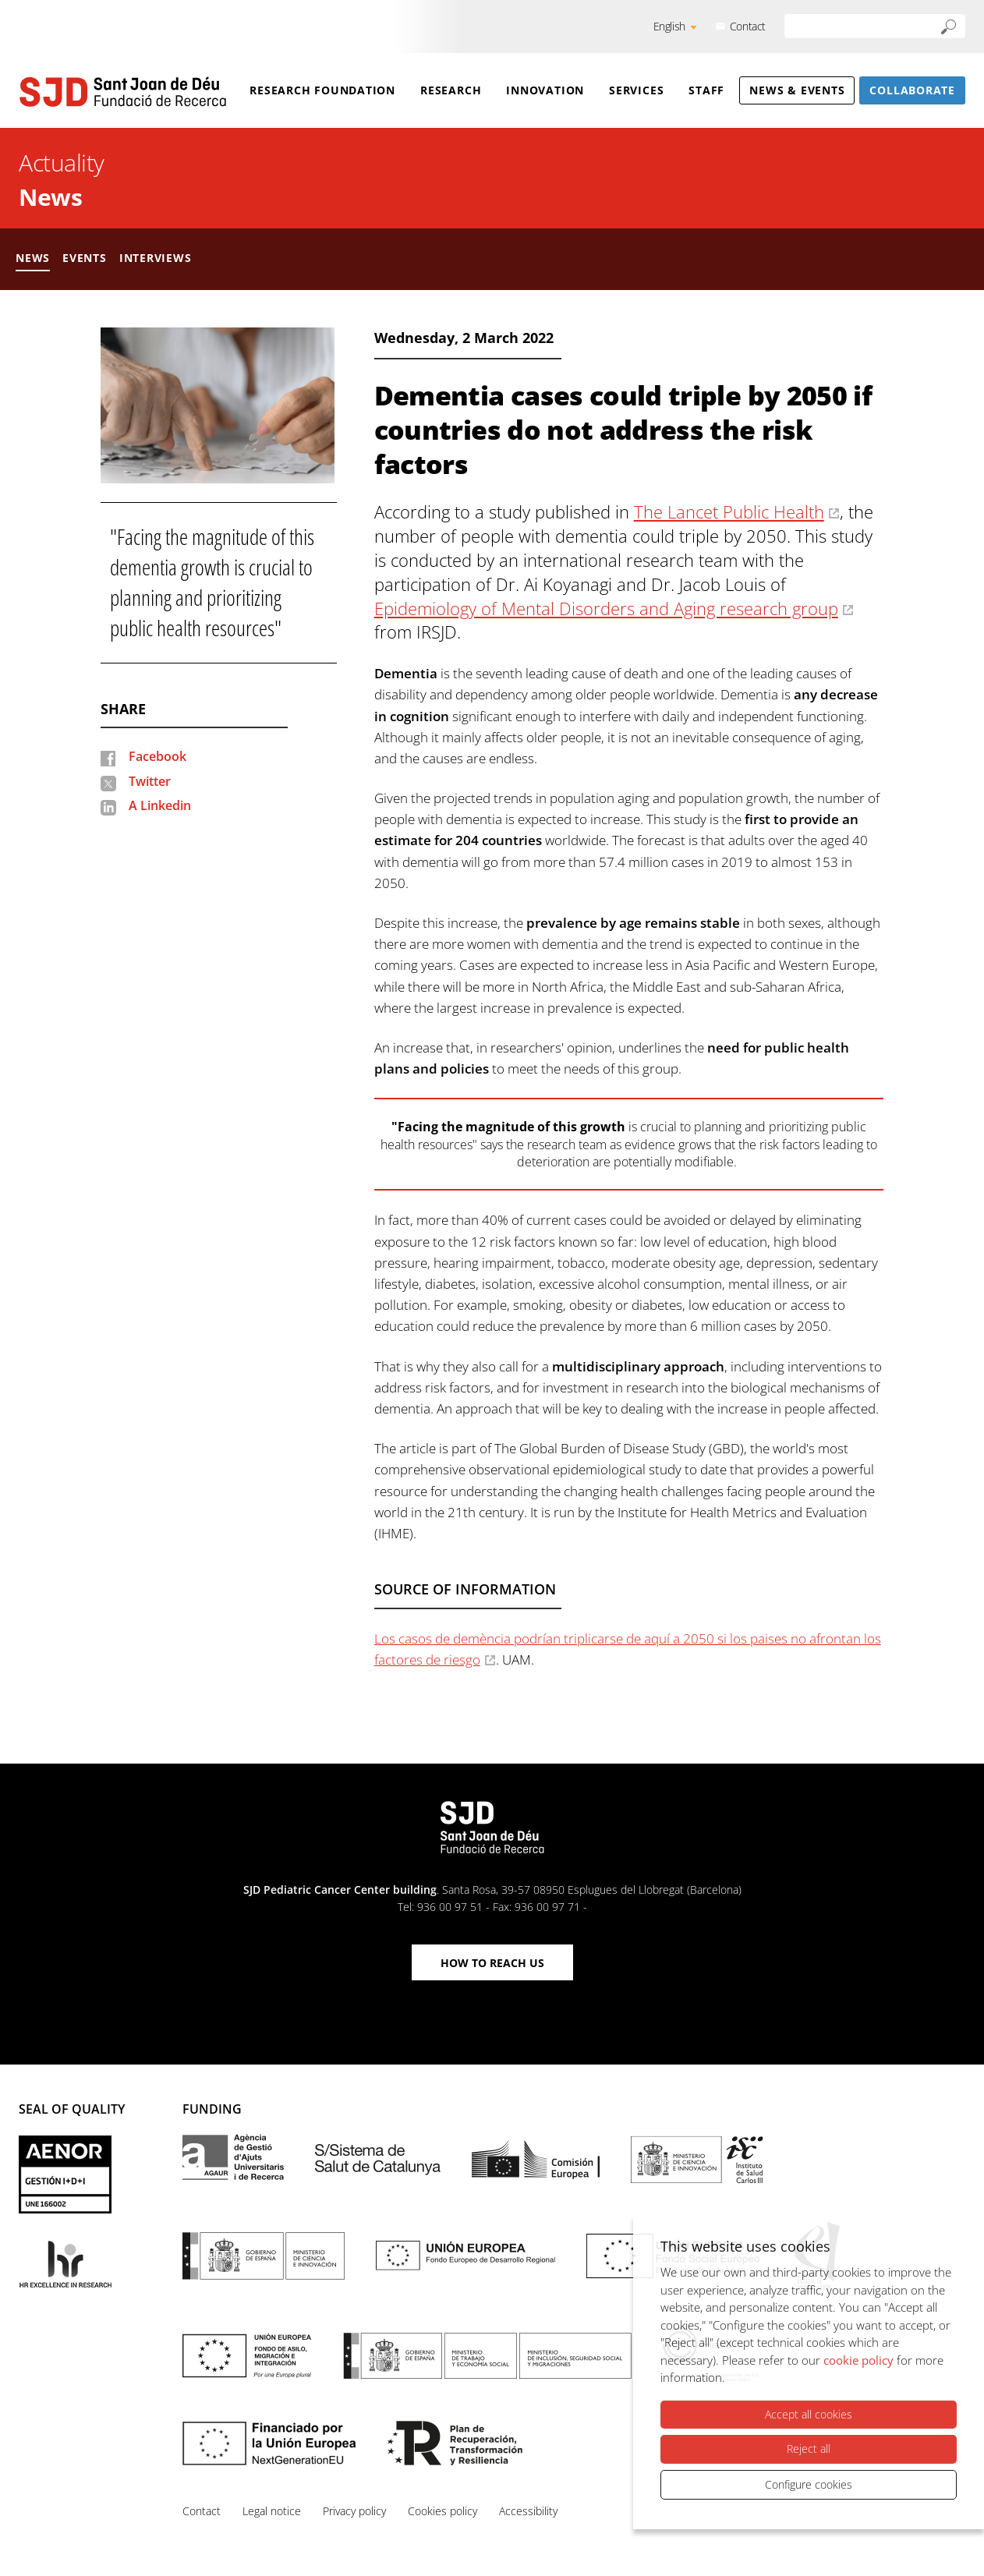 This screenshot has height=2576, width=984. What do you see at coordinates (858, 2360) in the screenshot?
I see `cookie policy` at bounding box center [858, 2360].